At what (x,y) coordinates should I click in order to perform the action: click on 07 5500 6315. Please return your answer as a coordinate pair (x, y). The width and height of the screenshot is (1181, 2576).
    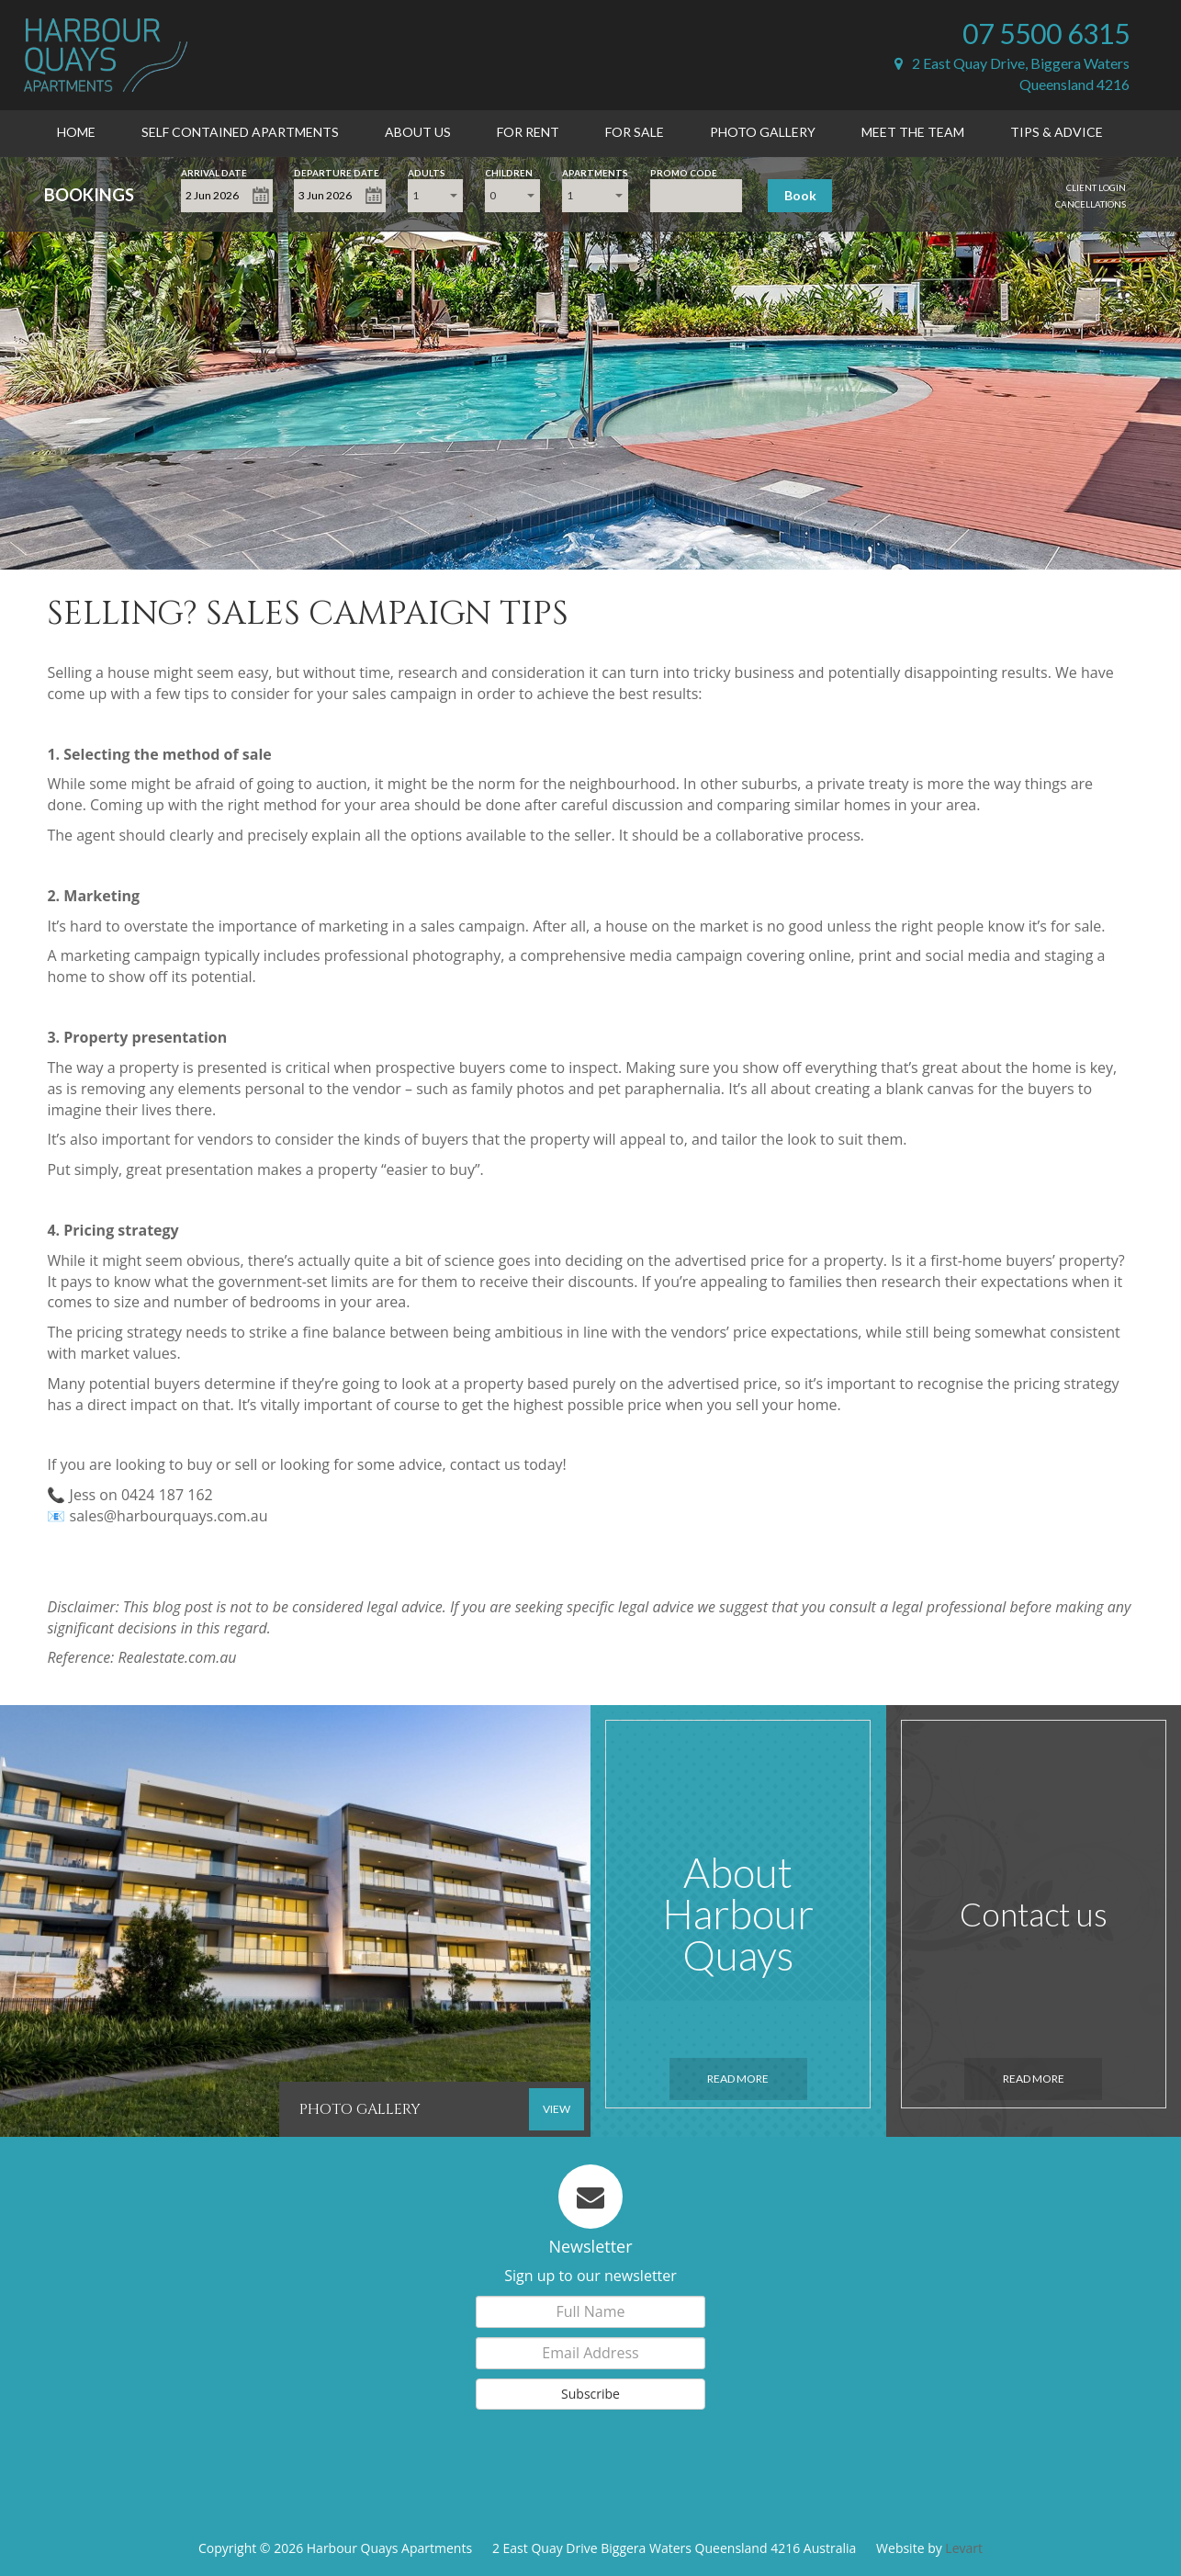
    Looking at the image, I should click on (1046, 33).